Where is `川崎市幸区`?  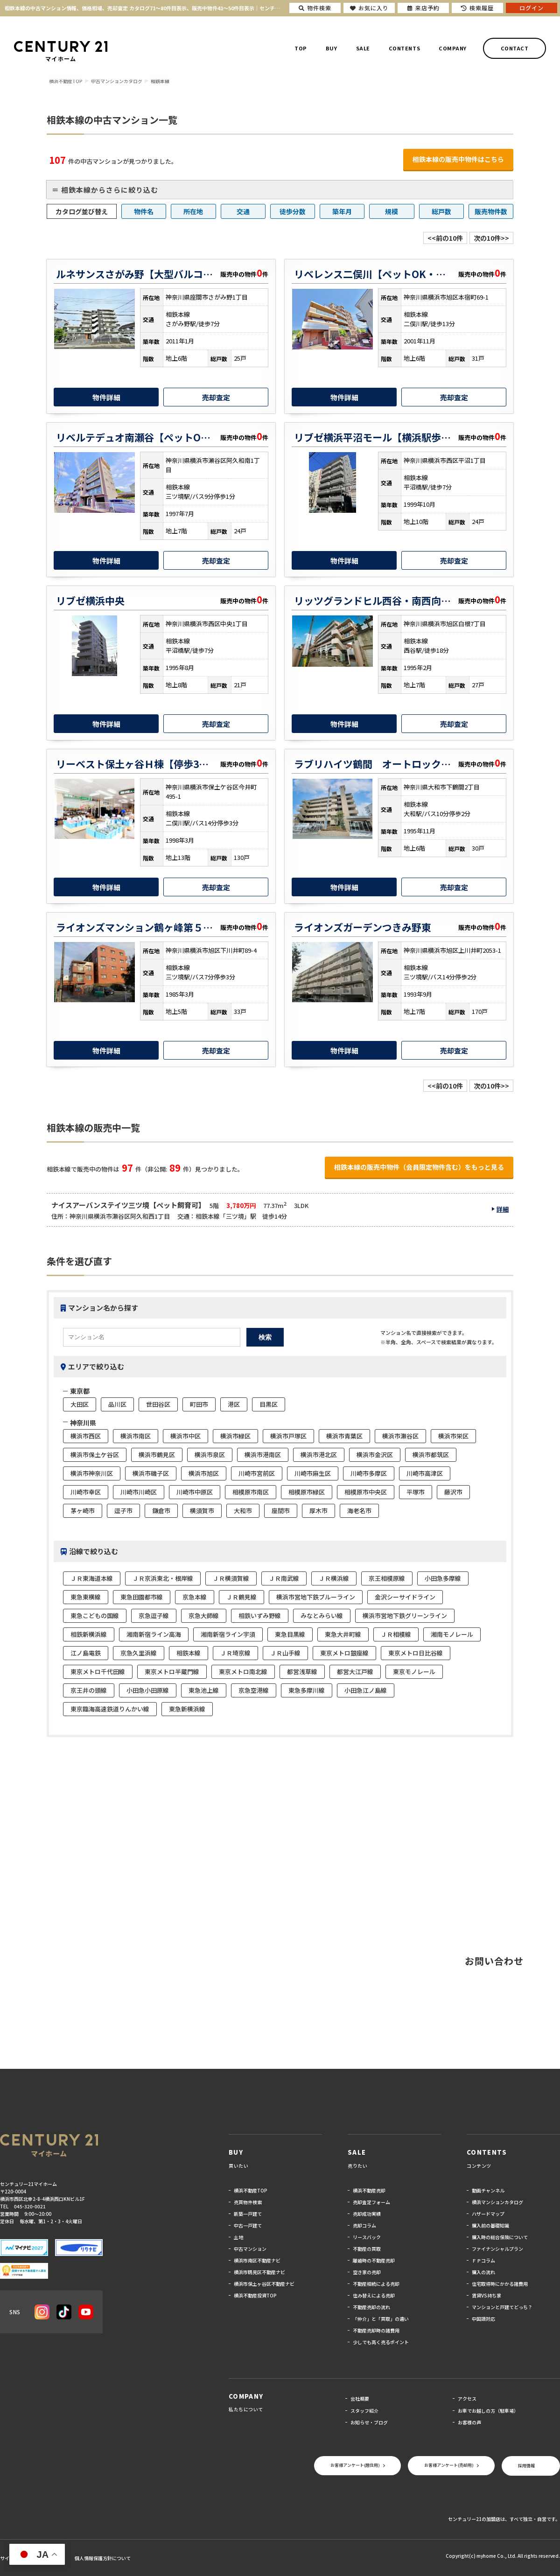 川崎市幸区 is located at coordinates (85, 1491).